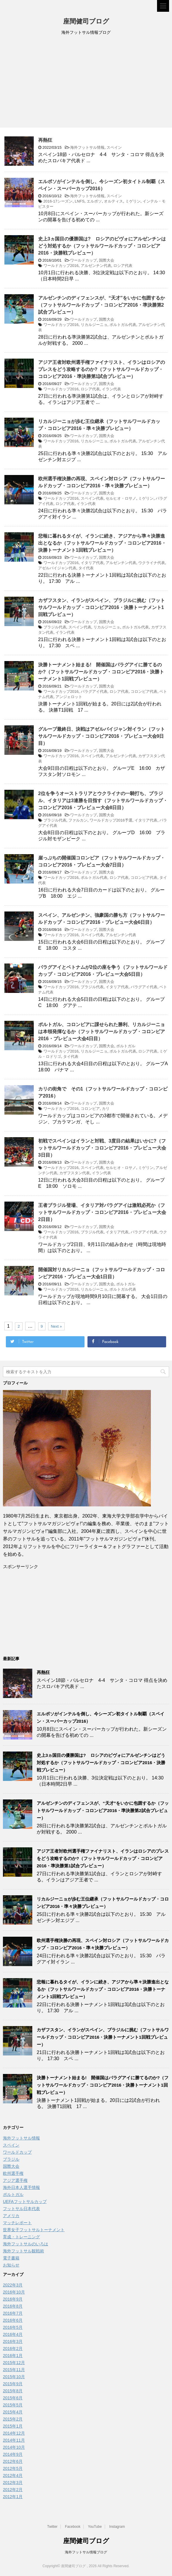 Image resolution: width=172 pixels, height=2576 pixels. Describe the element at coordinates (101, 607) in the screenshot. I see `カザフスタン、イランがスペイン、ブラジルに挑む（フットサルワールドカップ・コロンビア2016・決勝トーナメント1回戦プレビュー）` at that location.